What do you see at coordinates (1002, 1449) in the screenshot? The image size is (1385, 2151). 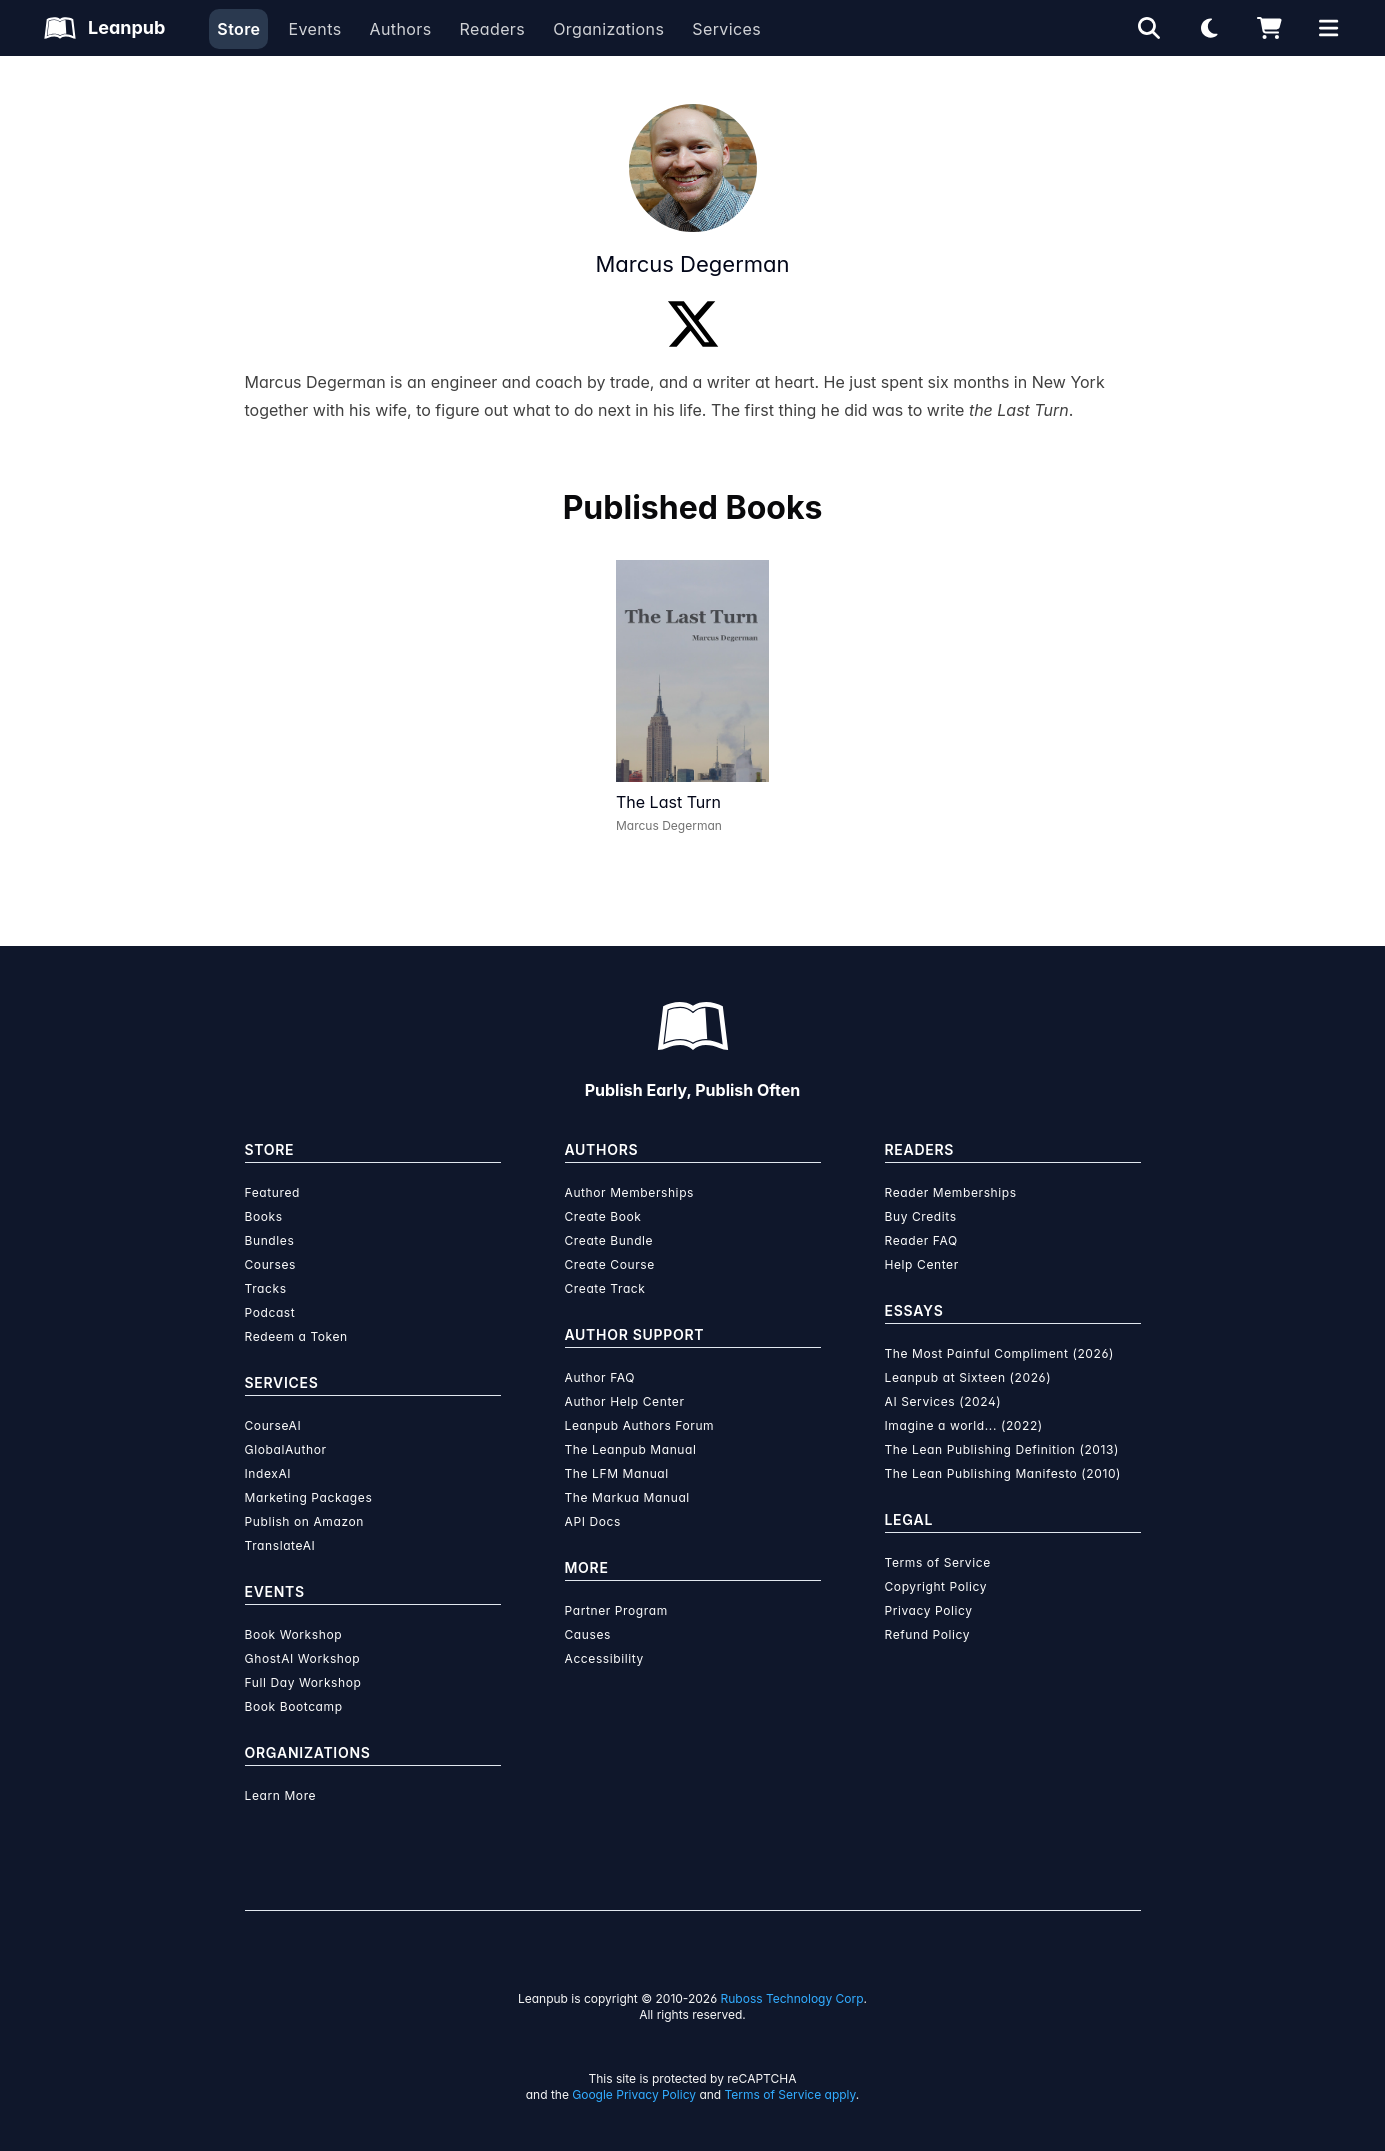 I see `The Lean Publishing Definition (2013)` at bounding box center [1002, 1449].